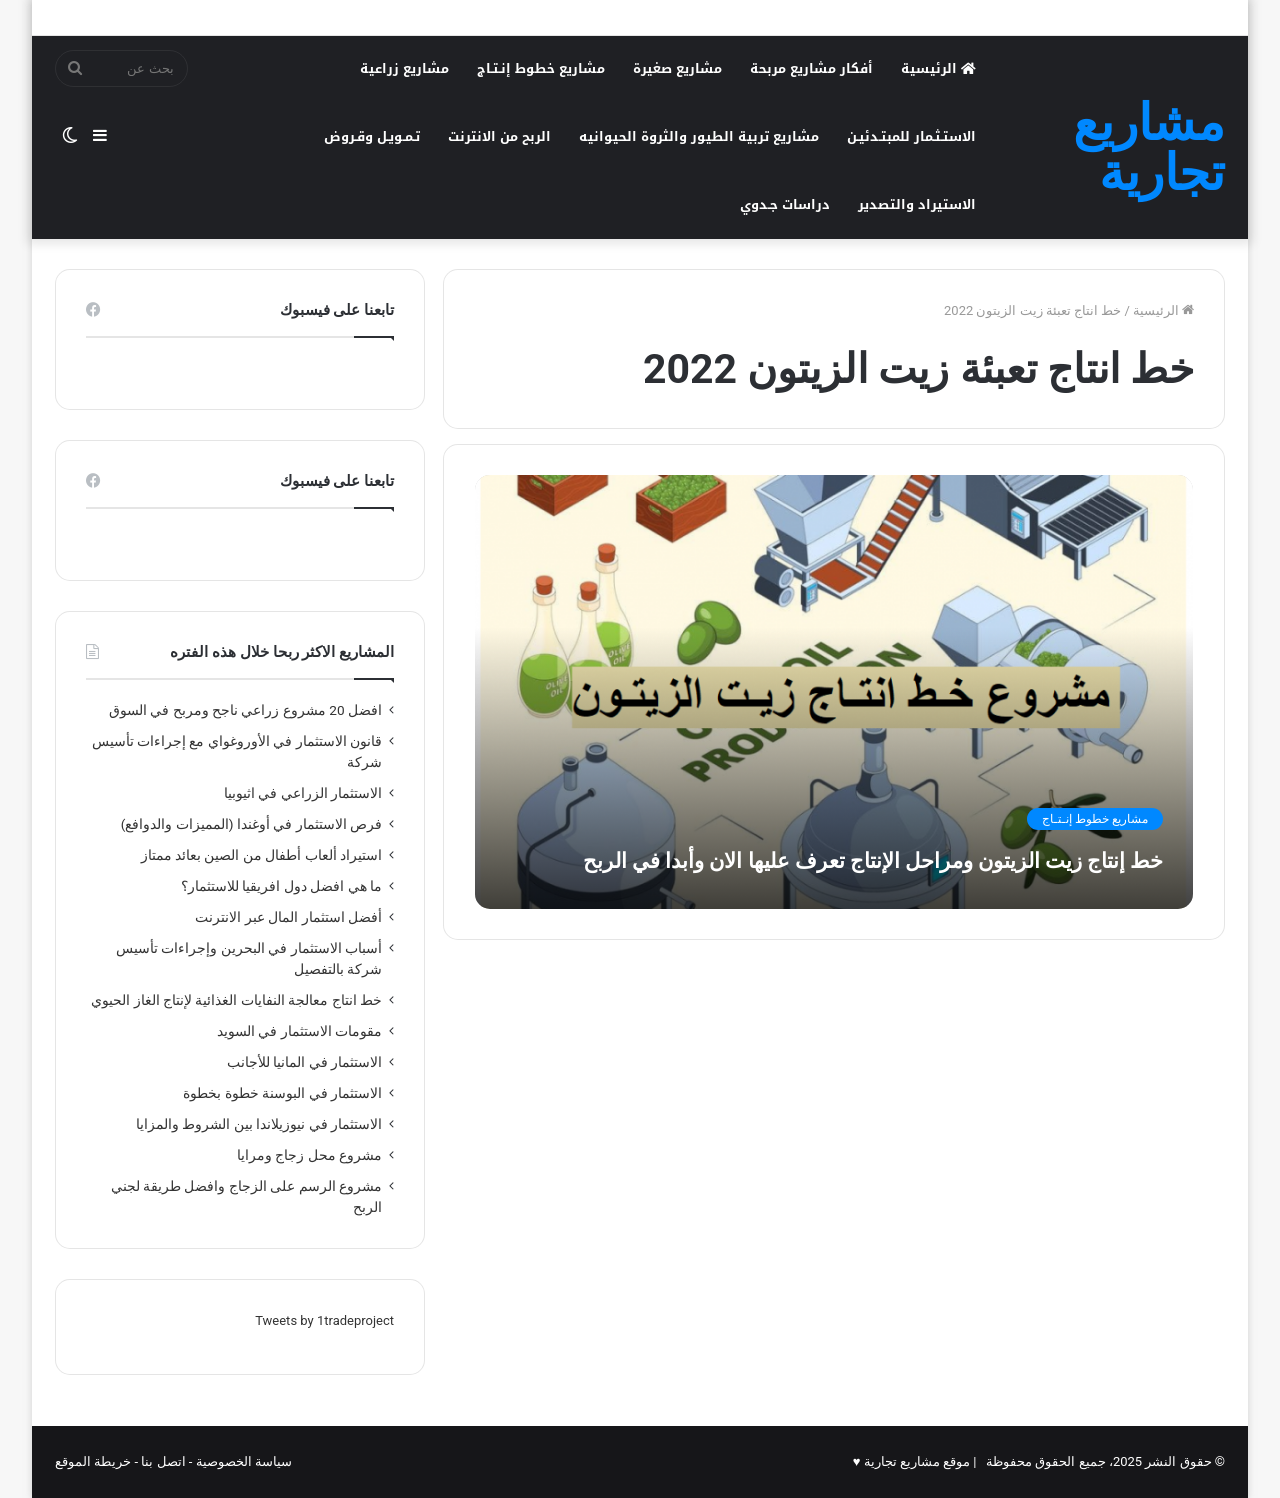  Describe the element at coordinates (499, 136) in the screenshot. I see `الربح من الانترنت` at that location.